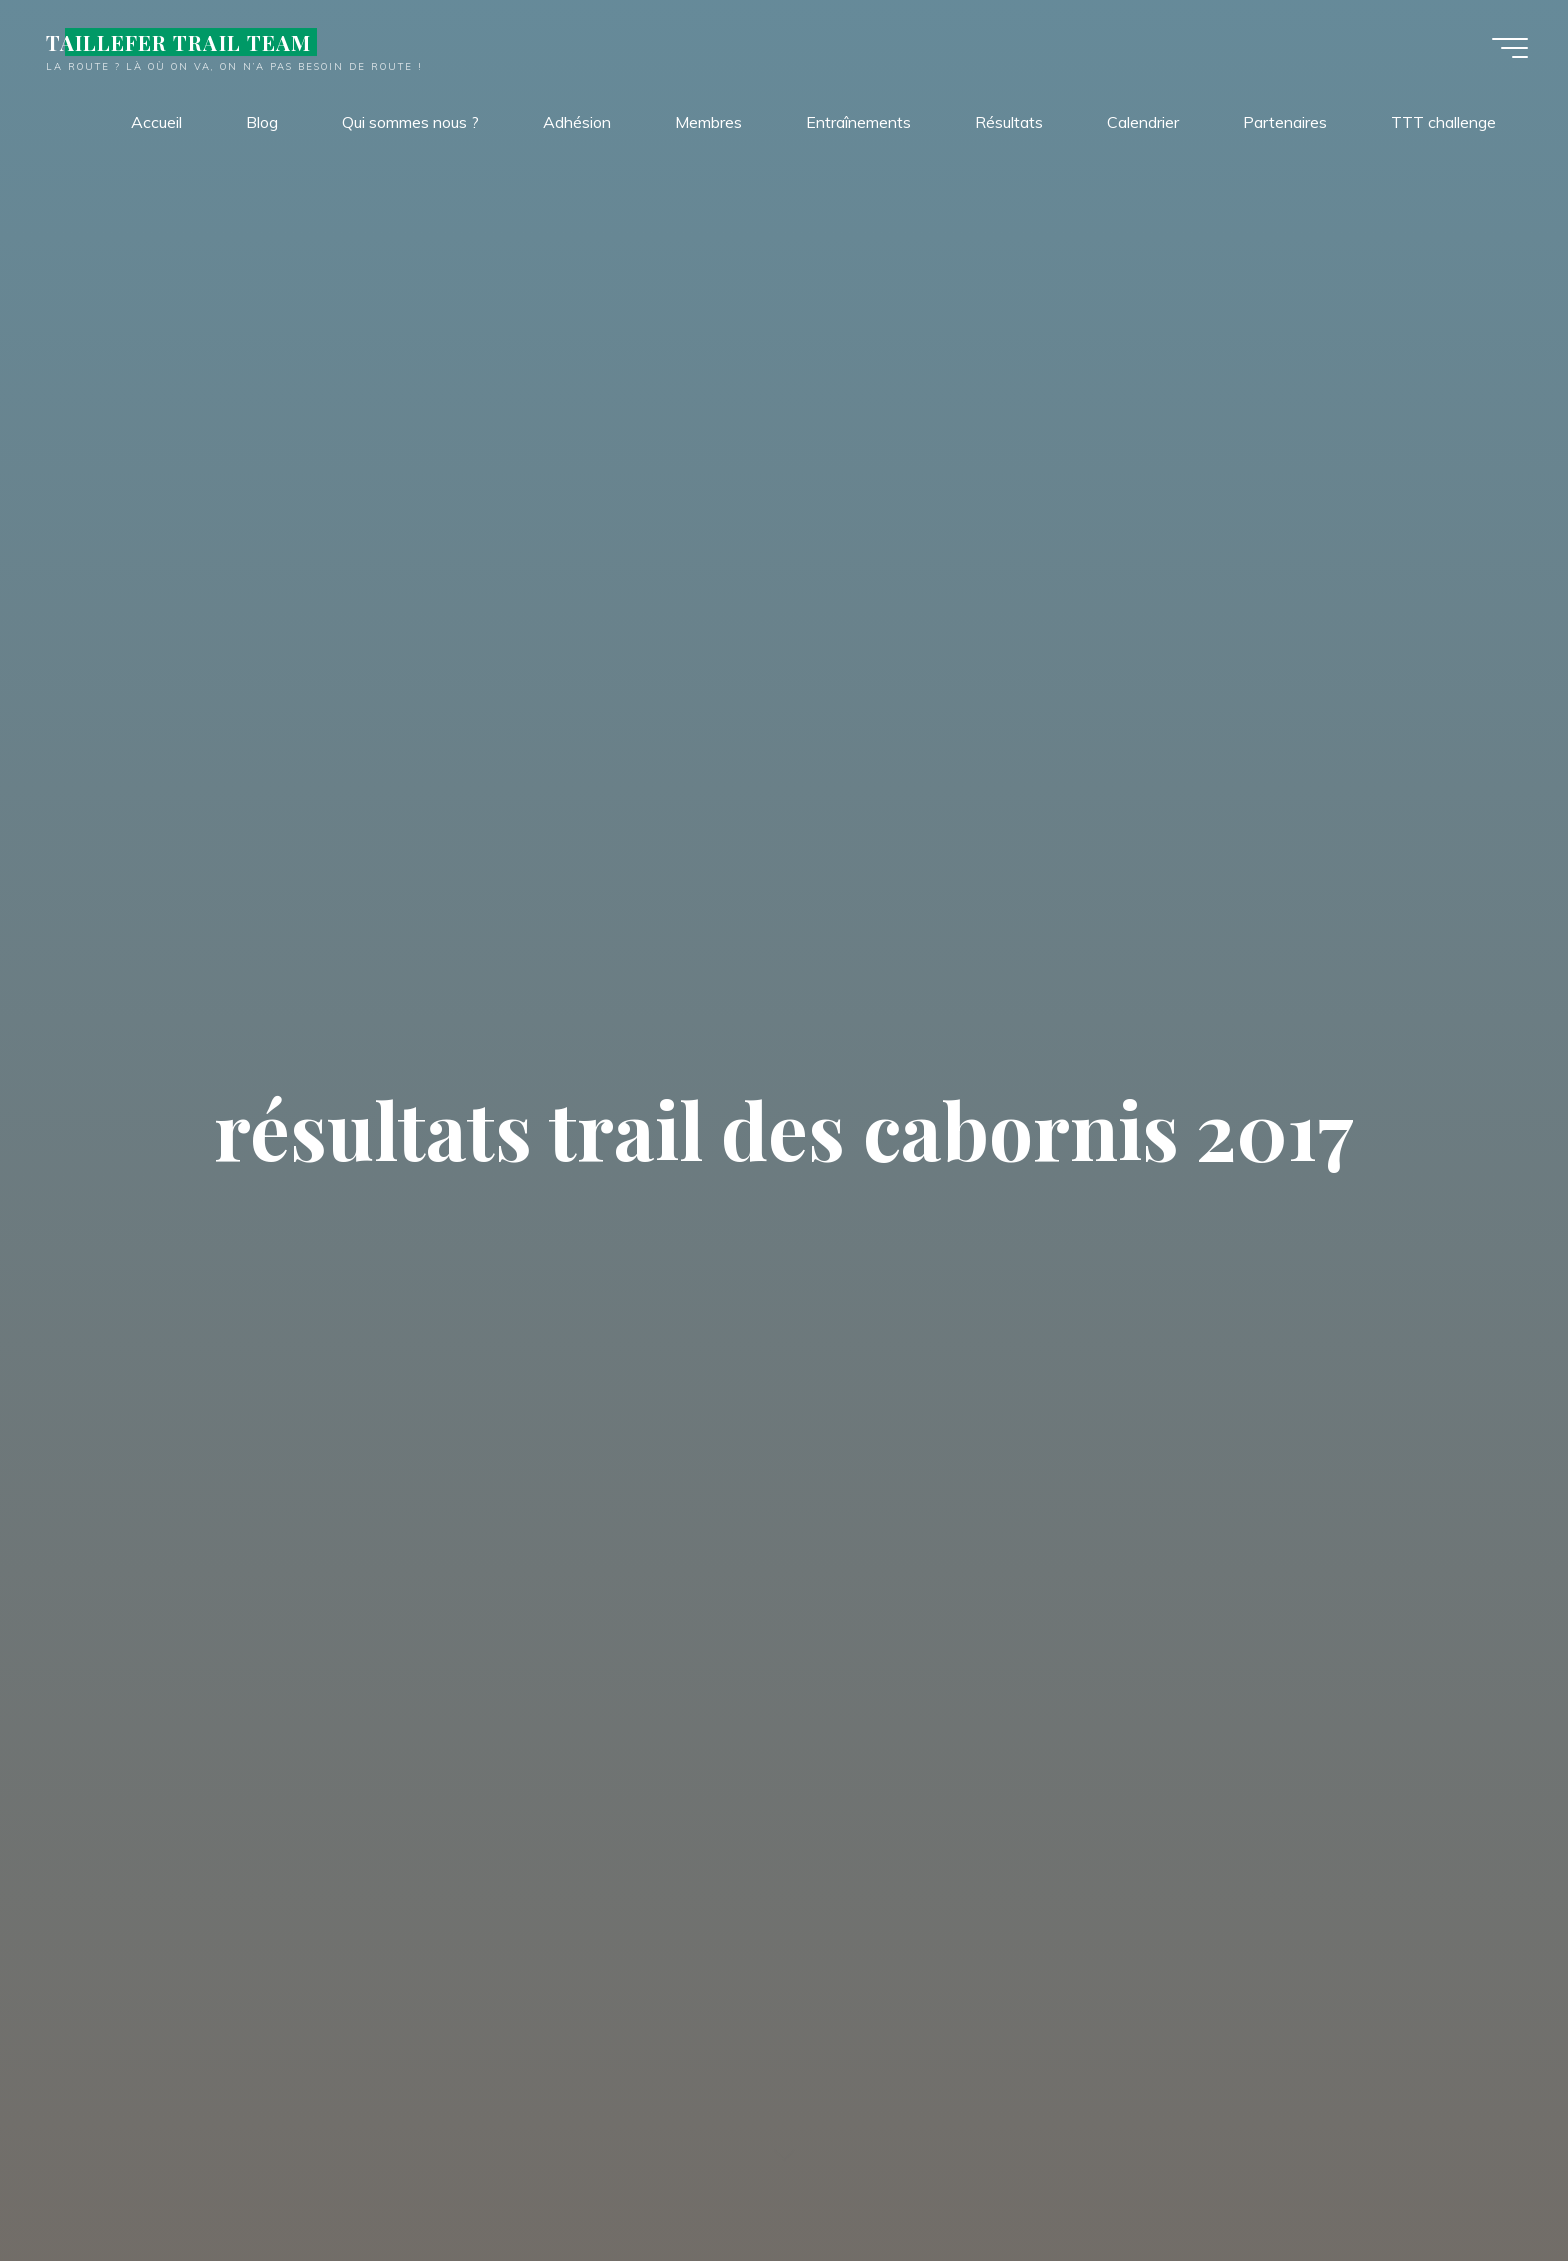 The image size is (1568, 2261). Describe the element at coordinates (1510, 48) in the screenshot. I see `[Main menu]` at that location.